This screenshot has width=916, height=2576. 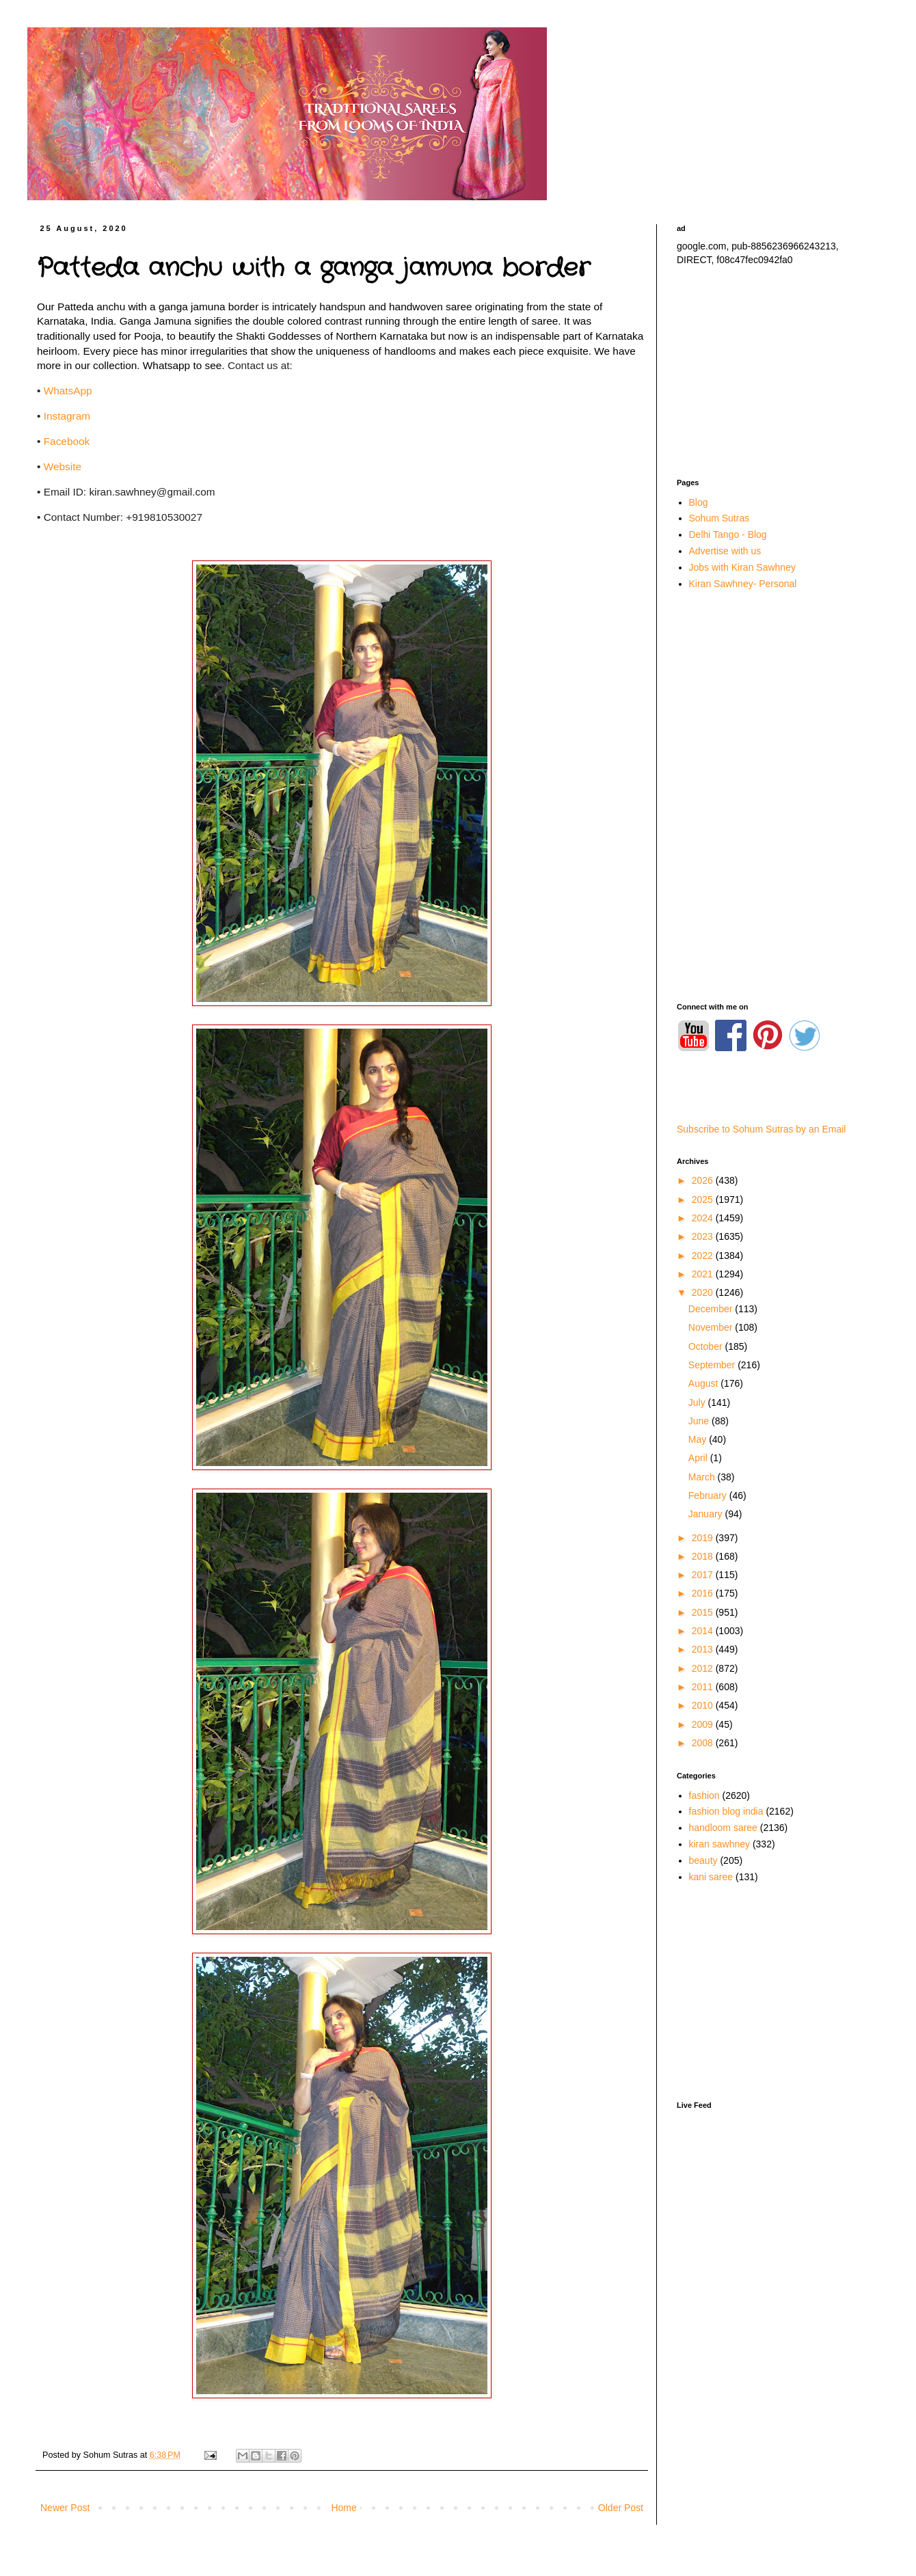 What do you see at coordinates (706, 1346) in the screenshot?
I see `October` at bounding box center [706, 1346].